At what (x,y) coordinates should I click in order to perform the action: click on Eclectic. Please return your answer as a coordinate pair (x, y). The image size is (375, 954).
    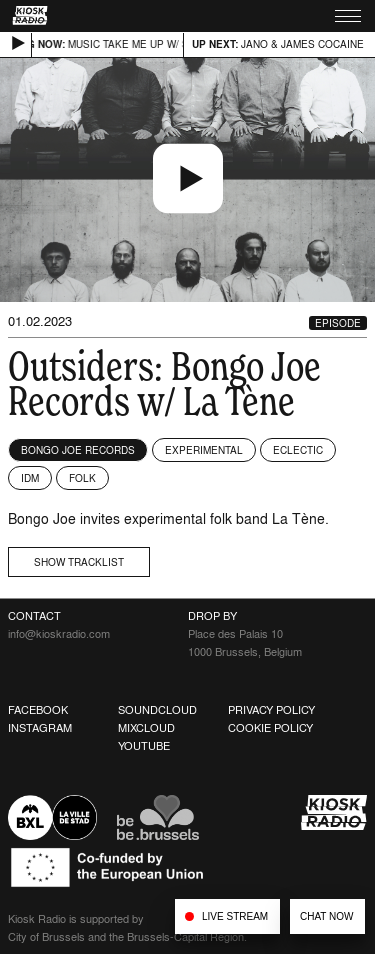
    Looking at the image, I should click on (298, 450).